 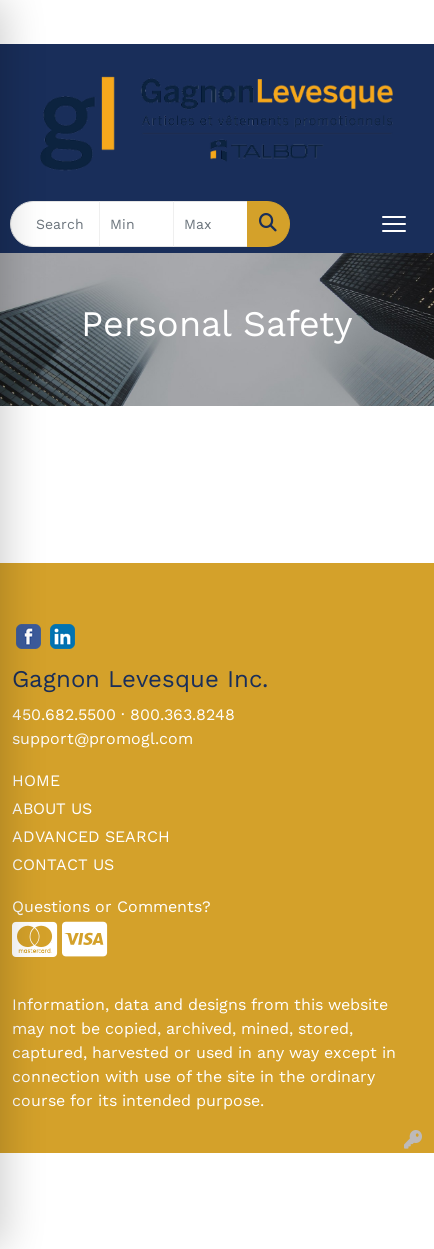 I want to click on HOME, so click(x=36, y=780).